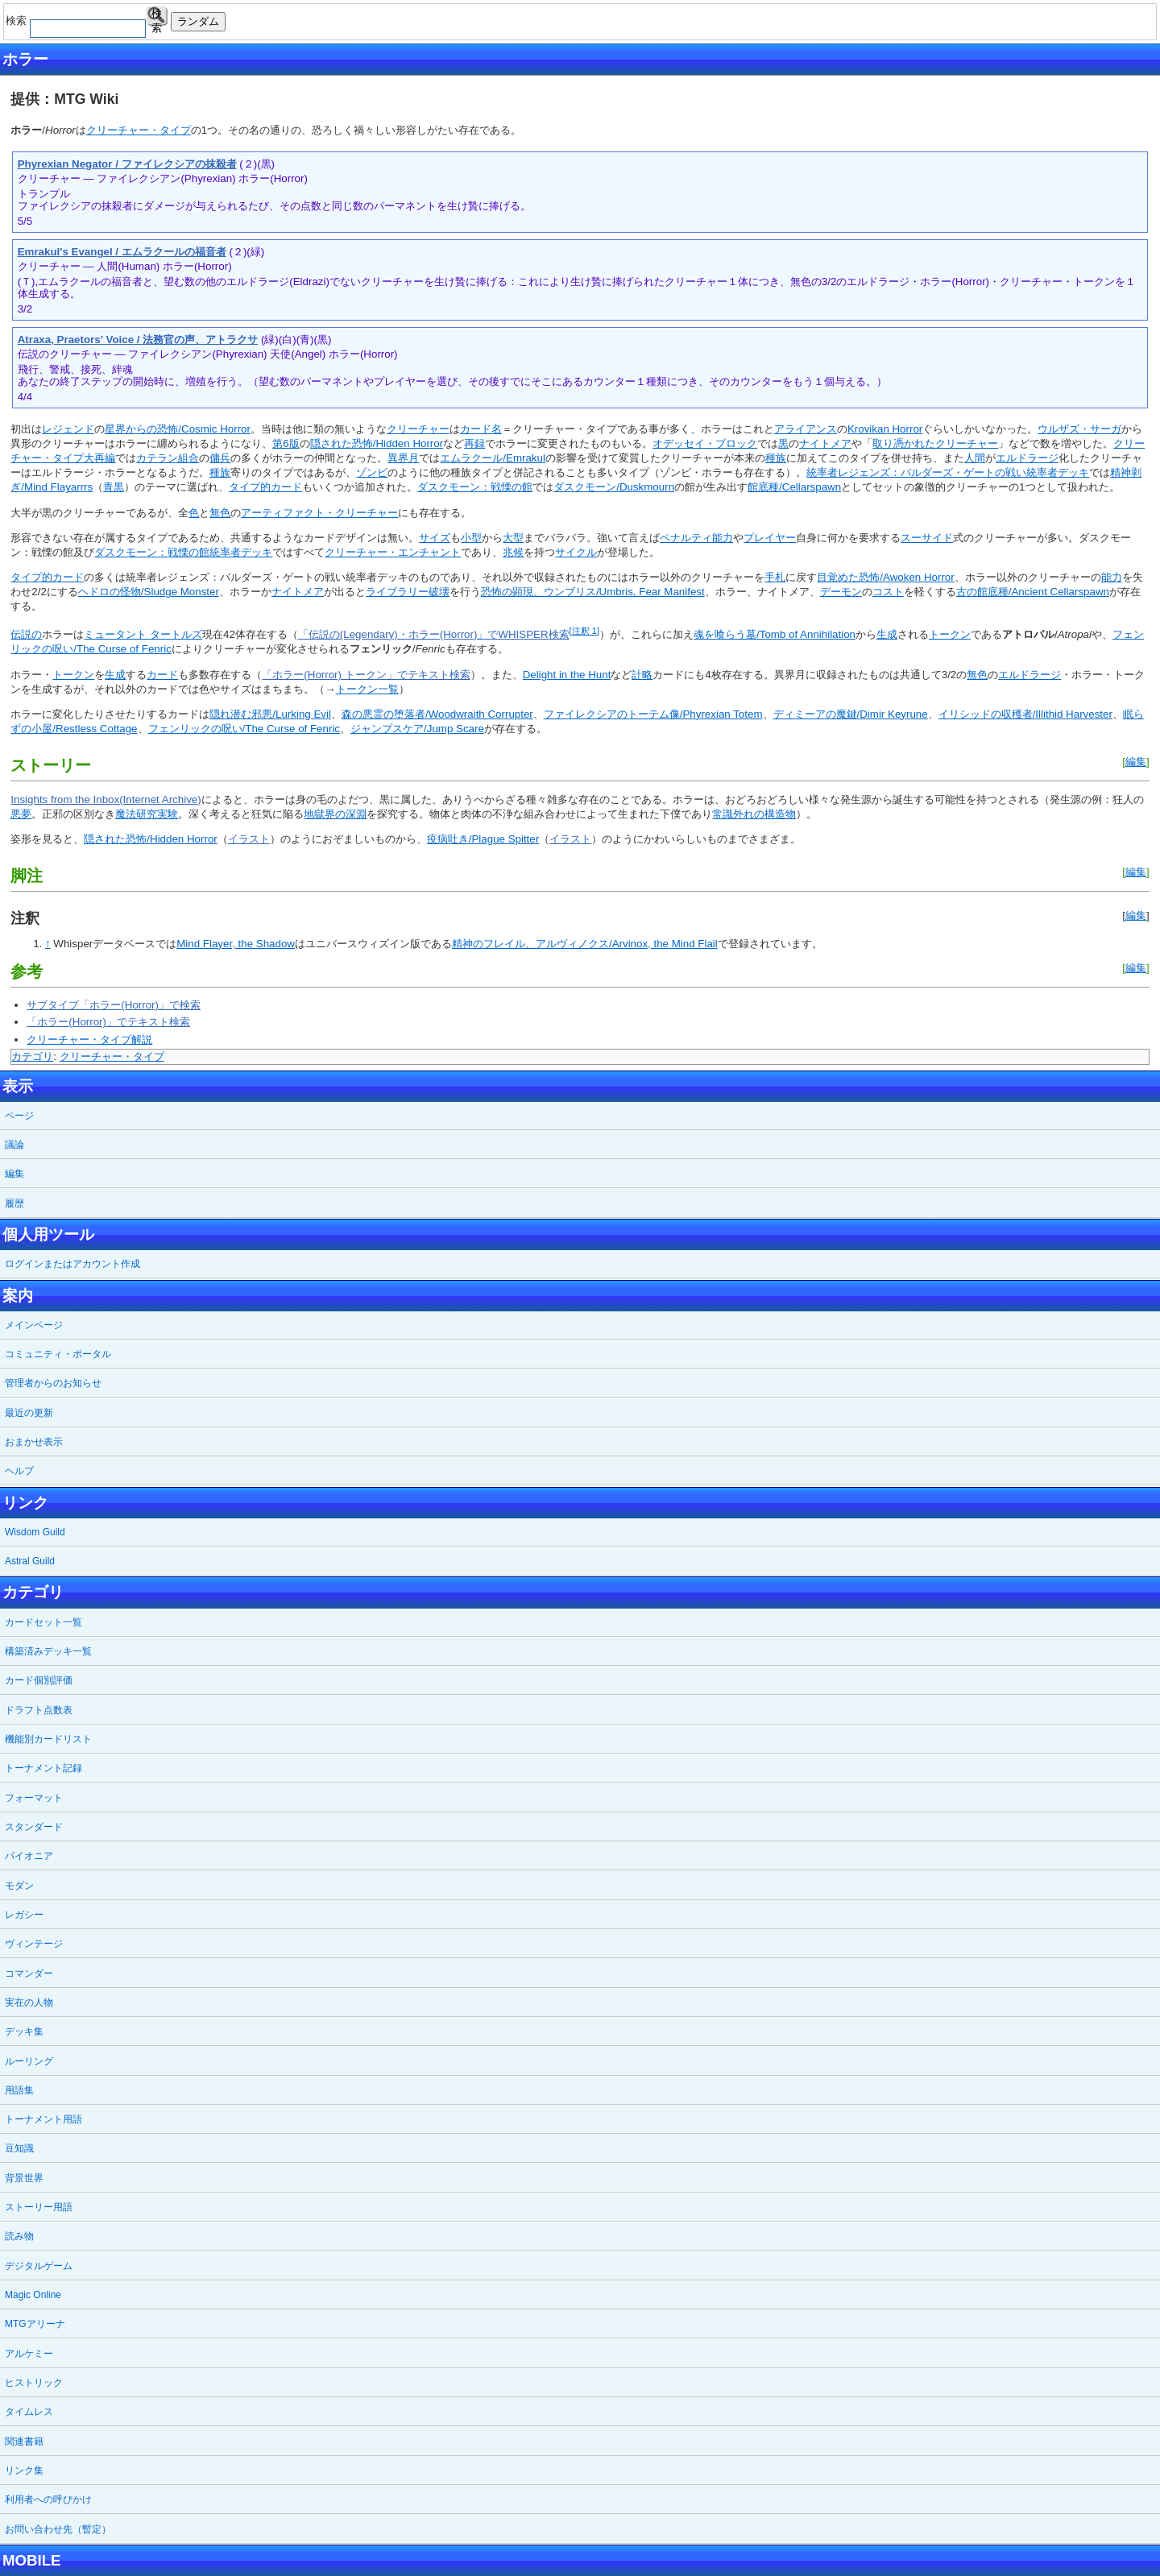 The height and width of the screenshot is (2576, 1160). I want to click on Delight in the Hunt, so click(567, 675).